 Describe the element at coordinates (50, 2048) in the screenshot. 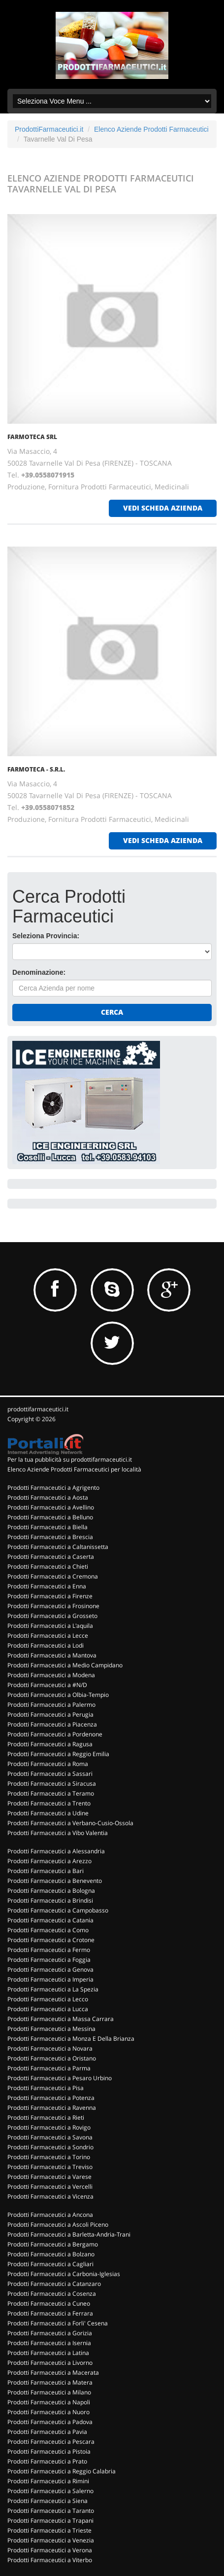

I see `Prodotti Farmaceutici a Novara` at that location.